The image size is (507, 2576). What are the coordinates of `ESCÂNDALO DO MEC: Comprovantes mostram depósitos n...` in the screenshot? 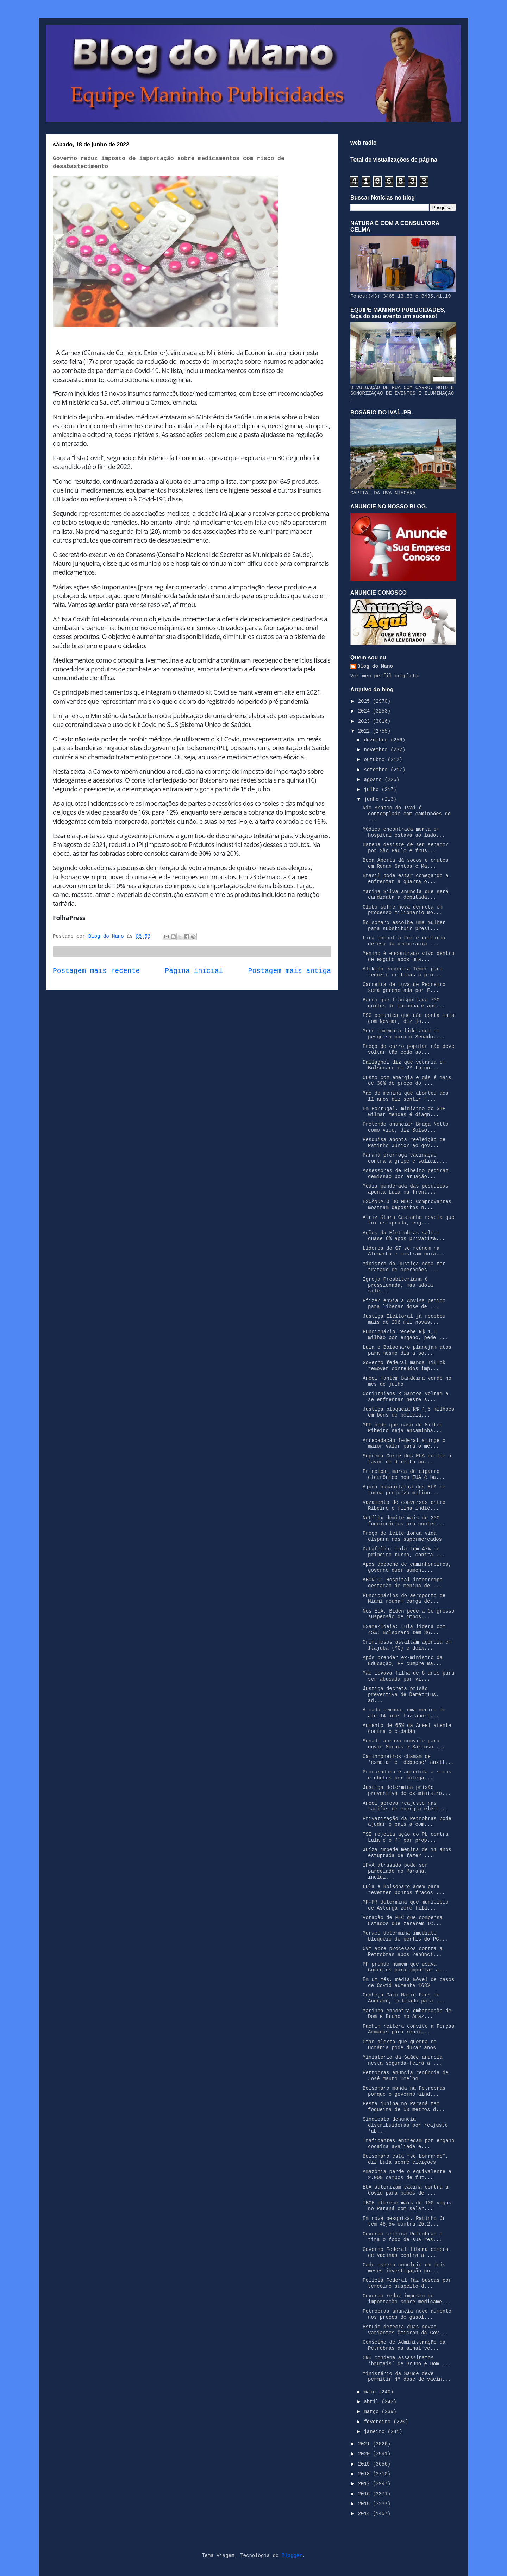 It's located at (407, 1204).